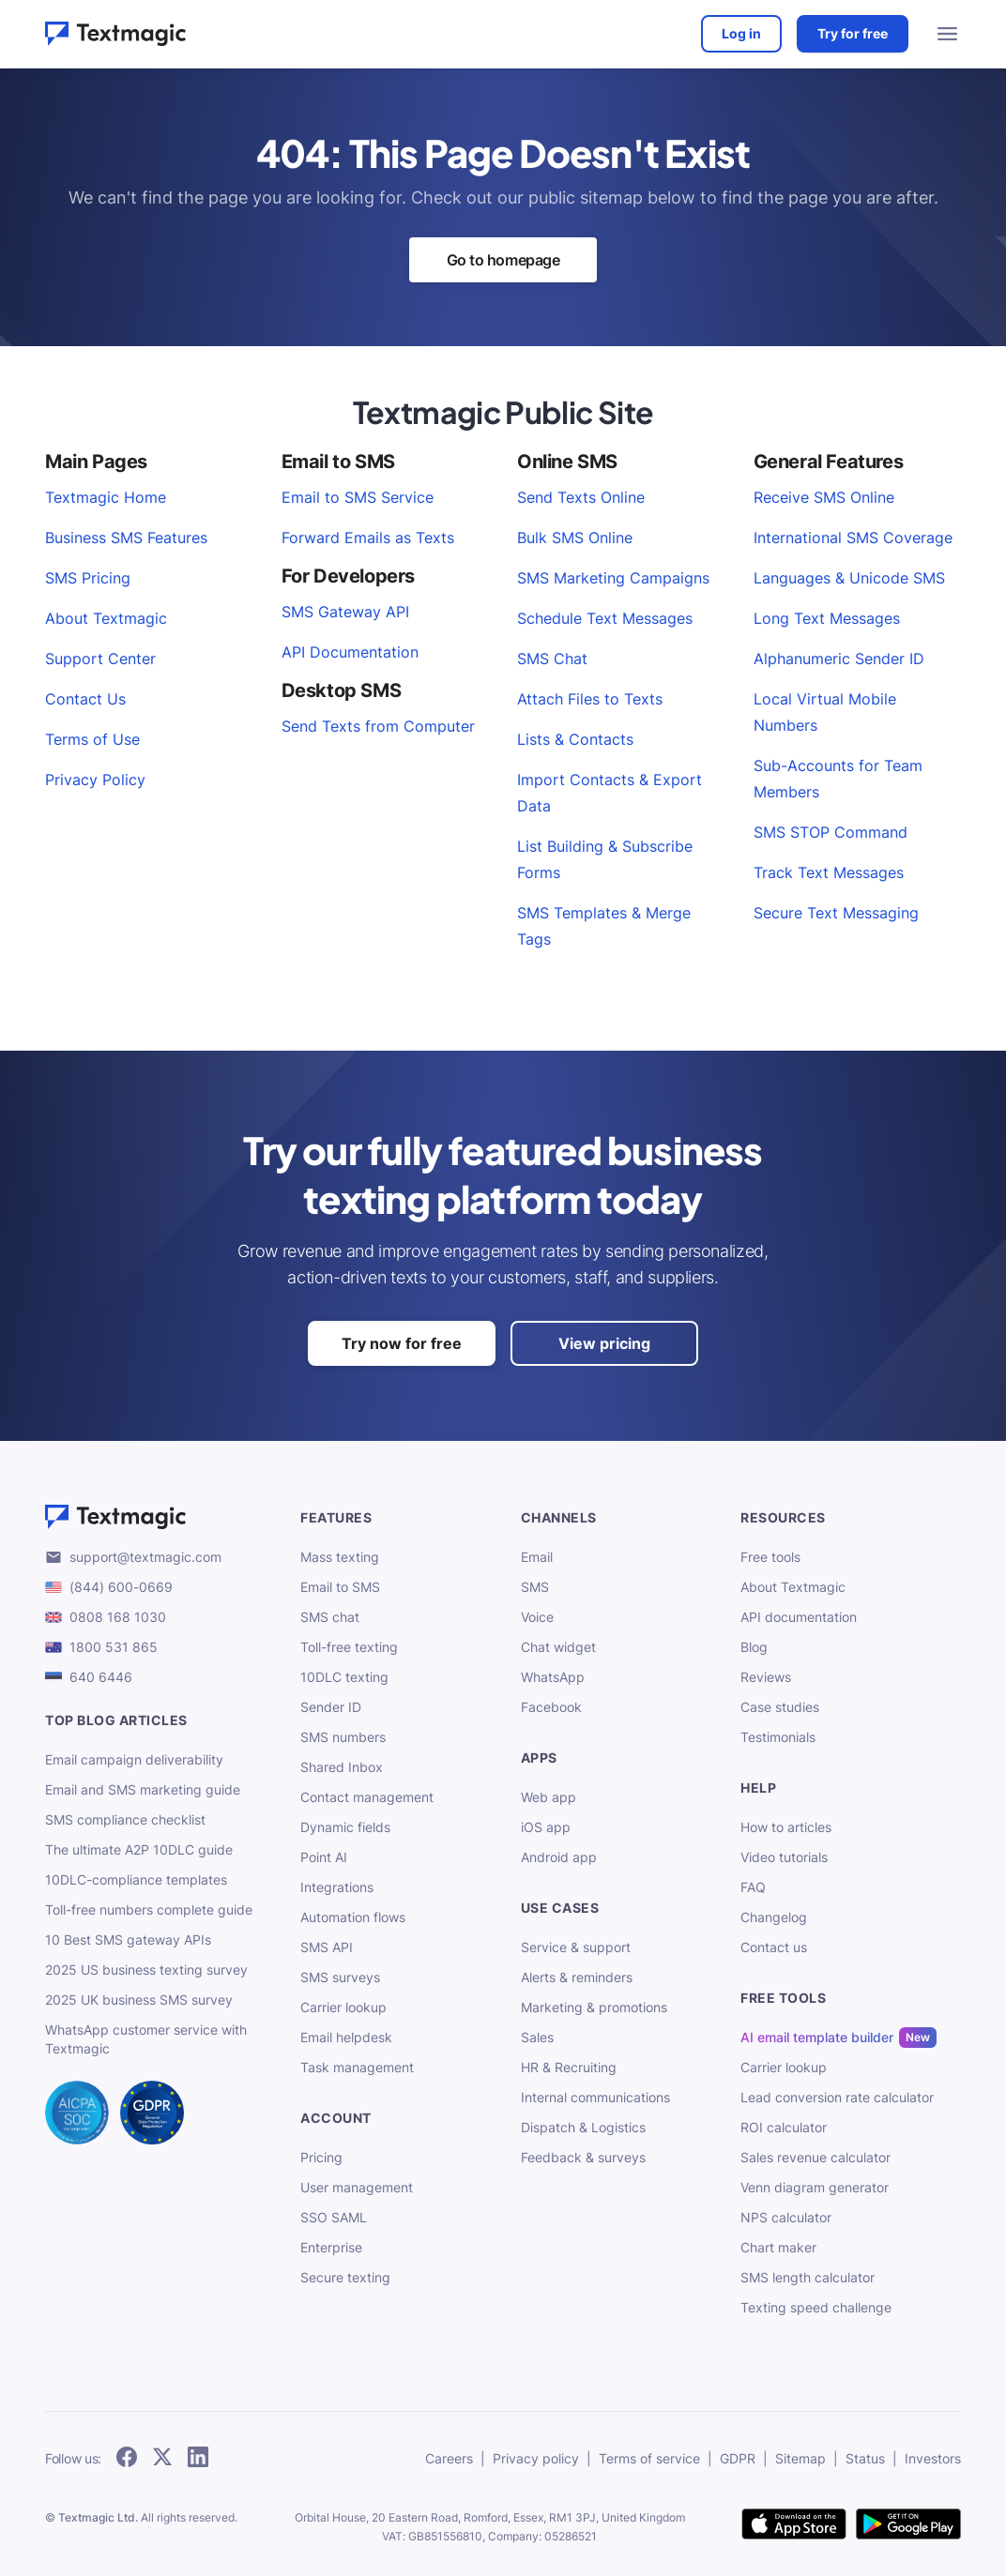 The width and height of the screenshot is (1006, 2576). I want to click on NPS calculator, so click(785, 2217).